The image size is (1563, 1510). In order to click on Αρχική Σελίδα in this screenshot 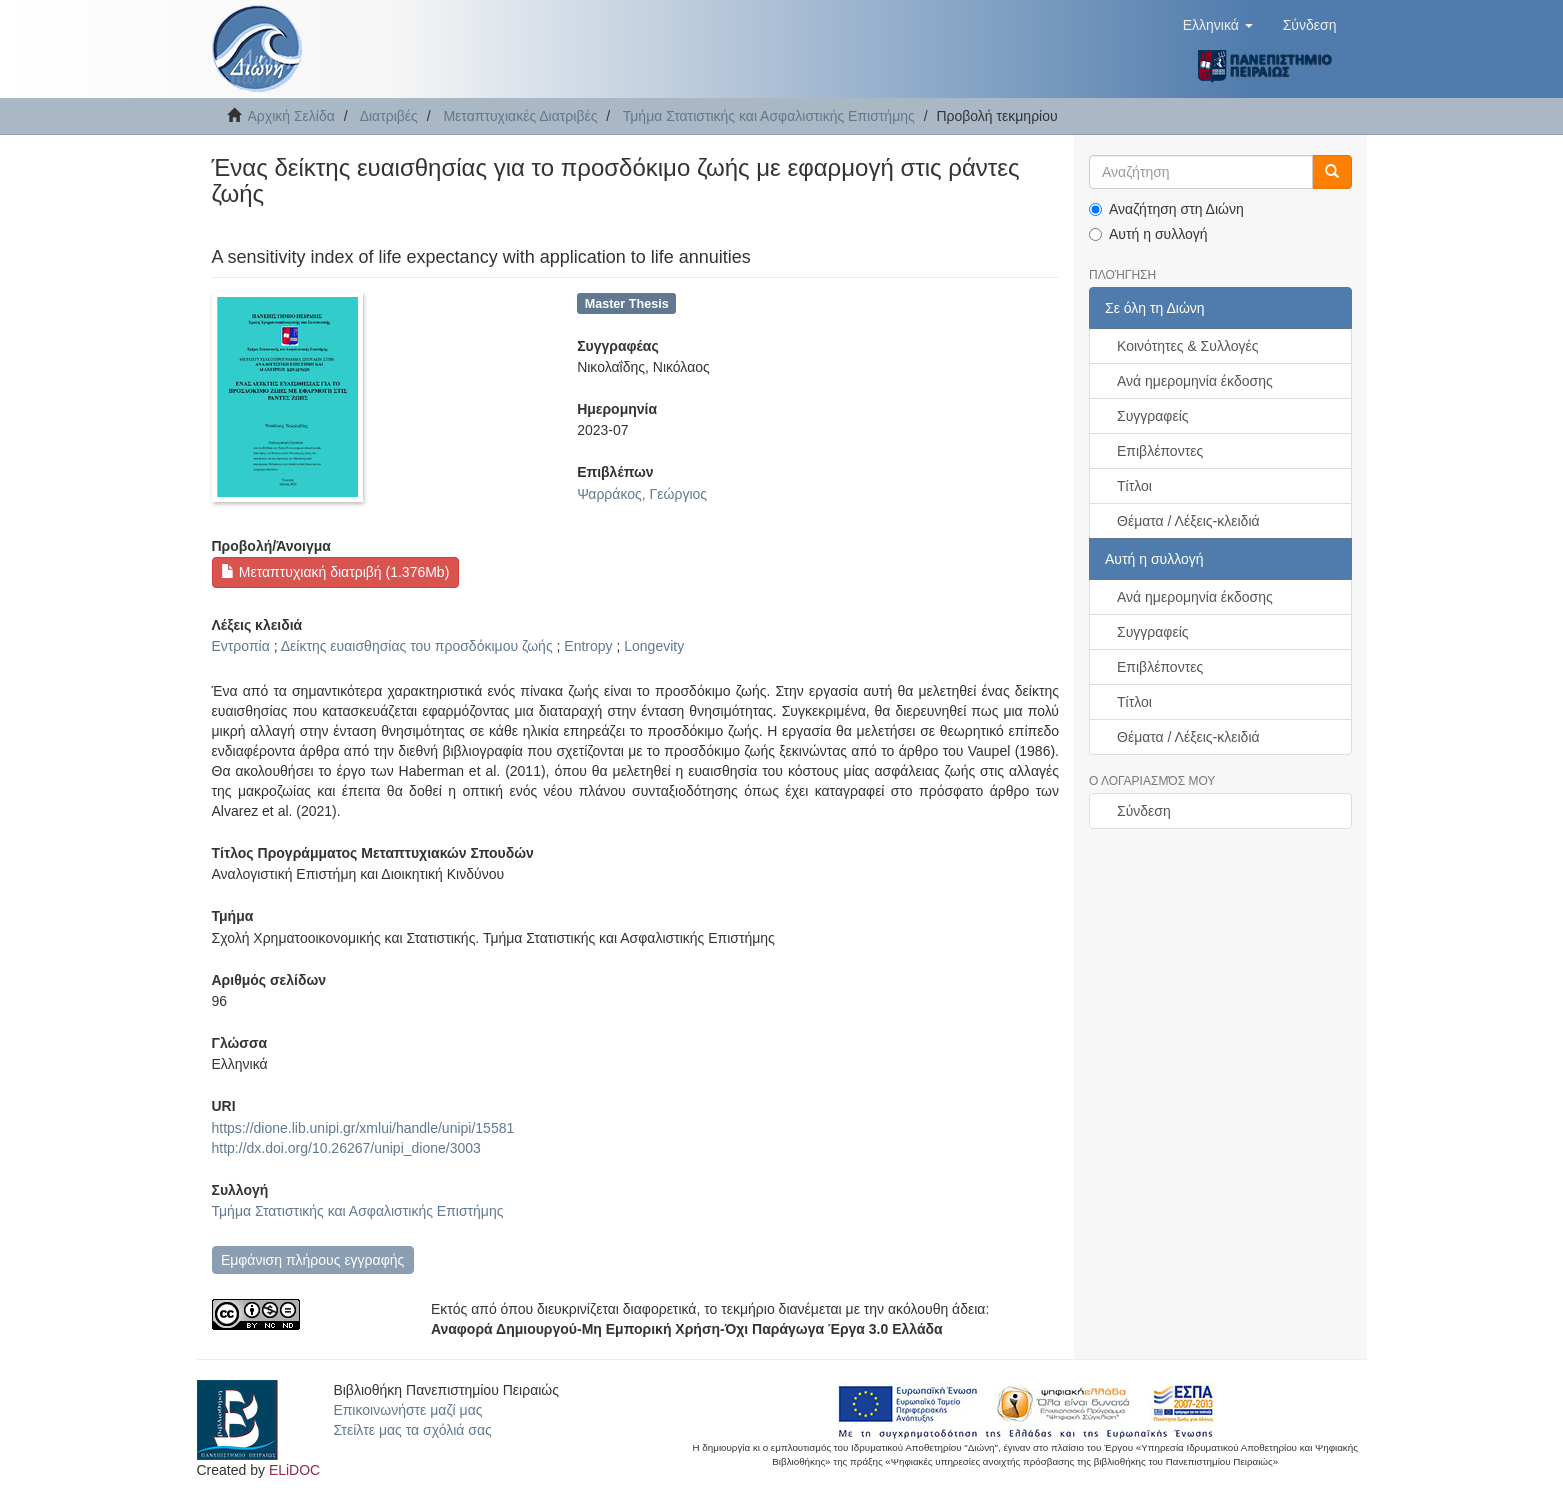, I will do `click(291, 116)`.